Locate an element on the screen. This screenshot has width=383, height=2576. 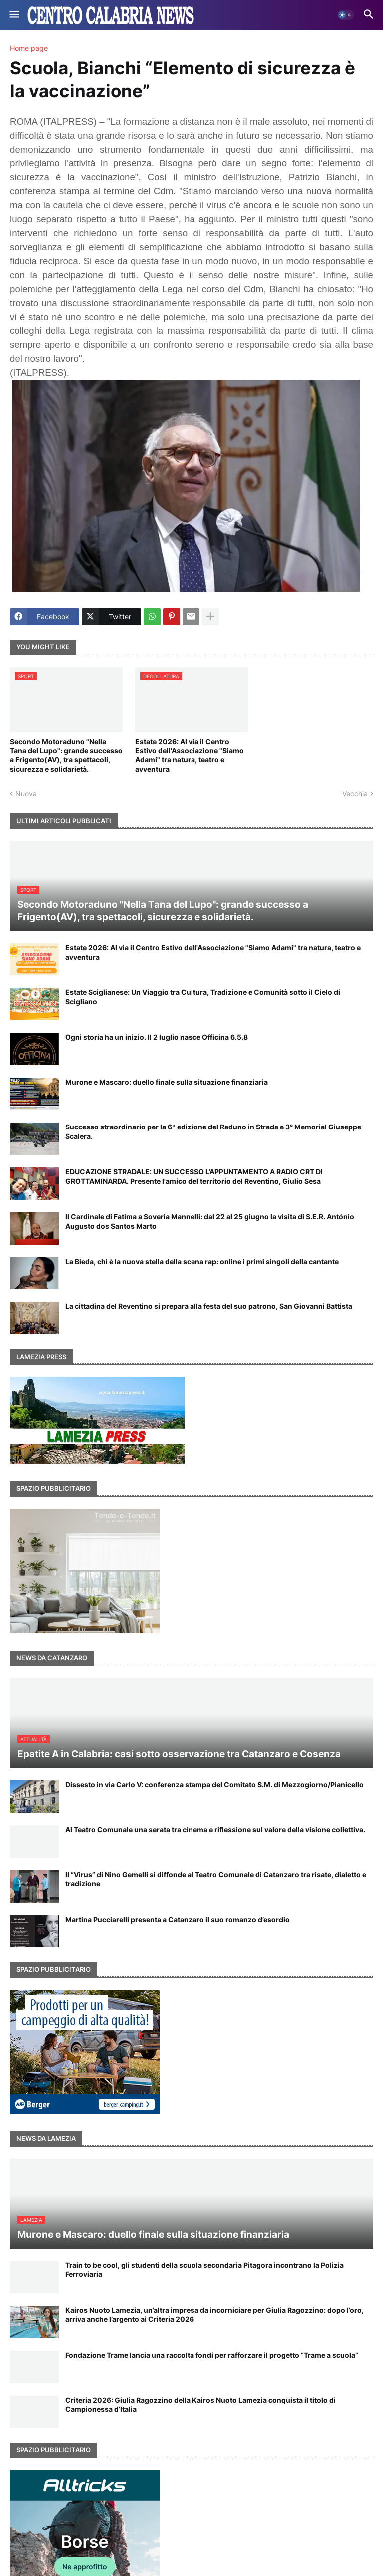
Estate Sciglianese: Un Viaggio tra Cultura, Tradizione e Comunità sotto il Cielo di Scigliano is located at coordinates (202, 996).